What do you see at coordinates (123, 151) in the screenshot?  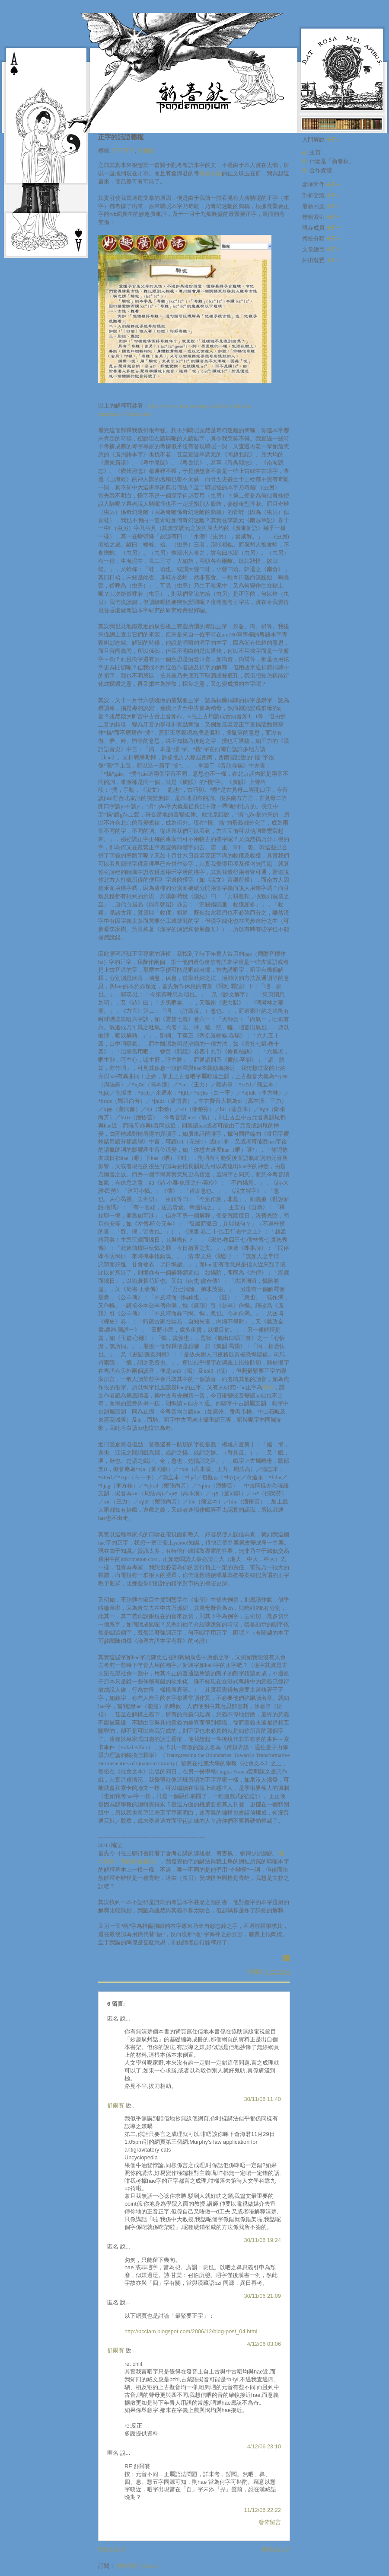 I see `正音正字` at bounding box center [123, 151].